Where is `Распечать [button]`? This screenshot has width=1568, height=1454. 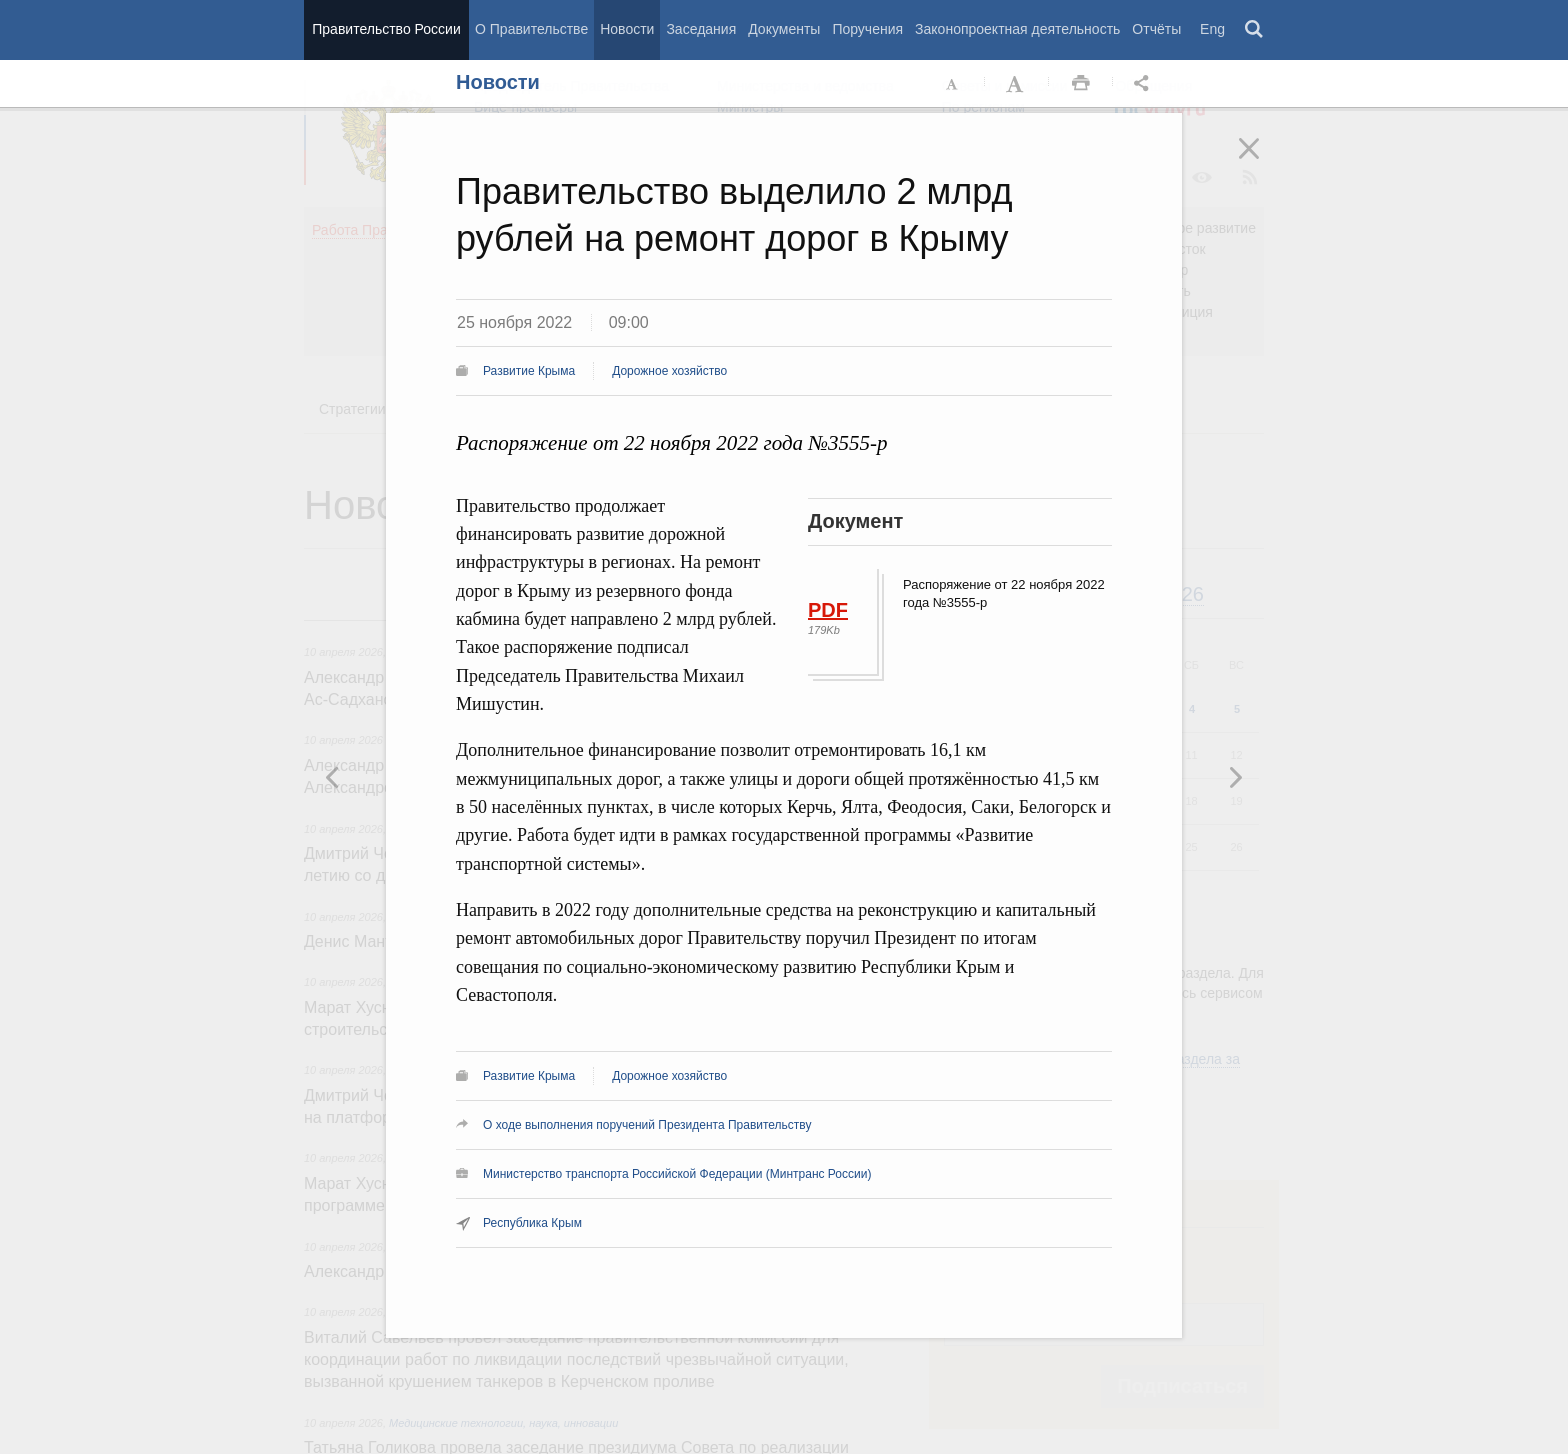
Распечать [button] is located at coordinates (1081, 84).